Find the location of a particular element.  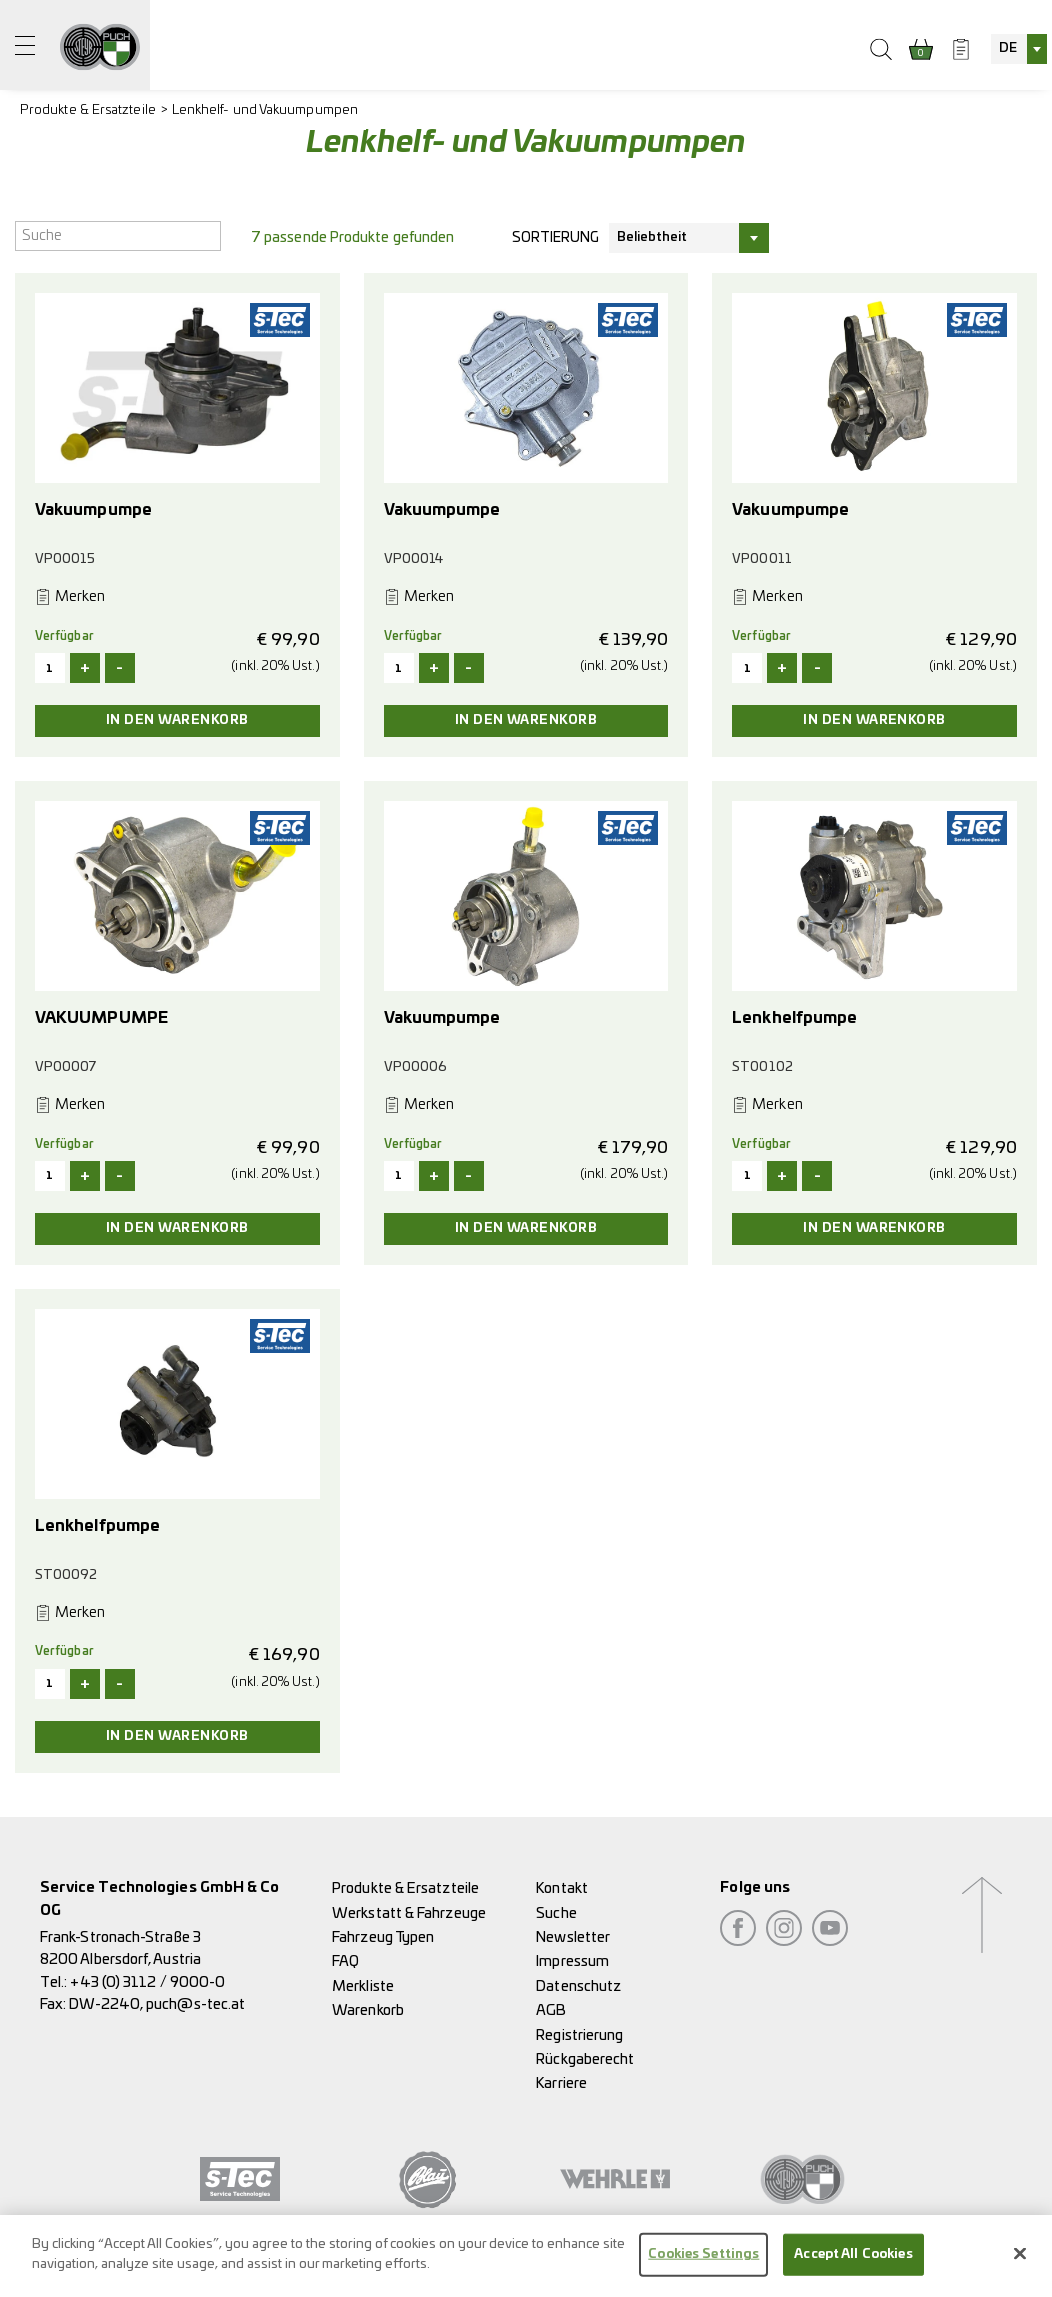

Rückgaberecht is located at coordinates (585, 2059).